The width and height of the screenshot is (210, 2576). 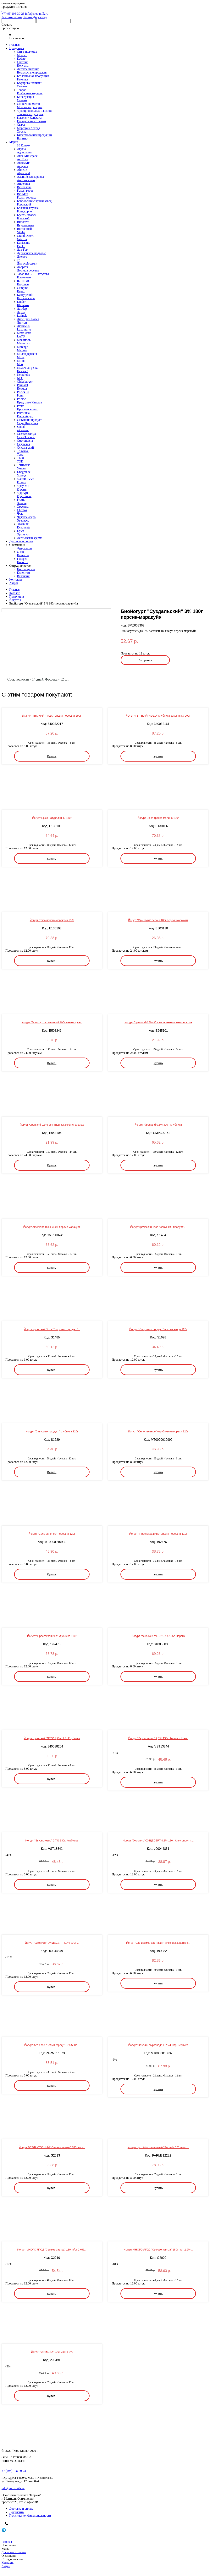 I want to click on Priolac, so click(x=21, y=399).